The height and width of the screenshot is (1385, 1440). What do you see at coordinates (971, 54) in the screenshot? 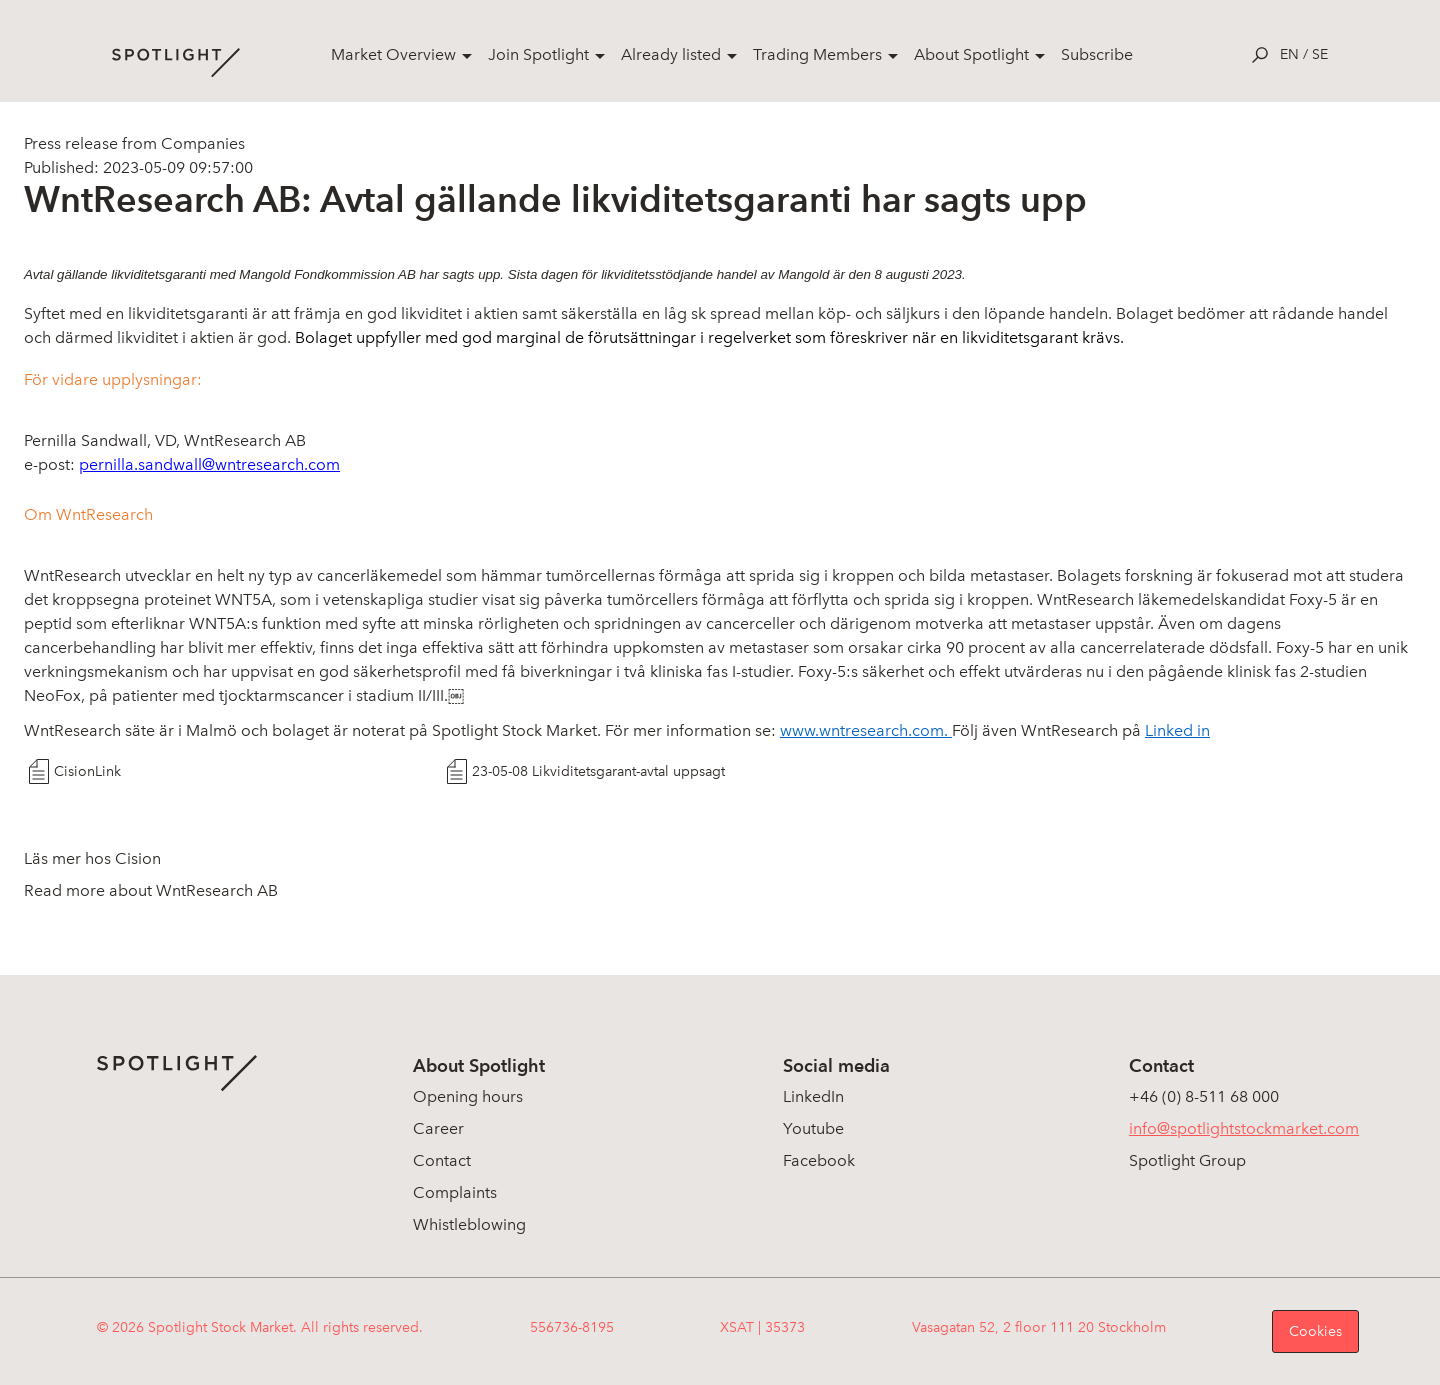
I see `About Spotlight` at bounding box center [971, 54].